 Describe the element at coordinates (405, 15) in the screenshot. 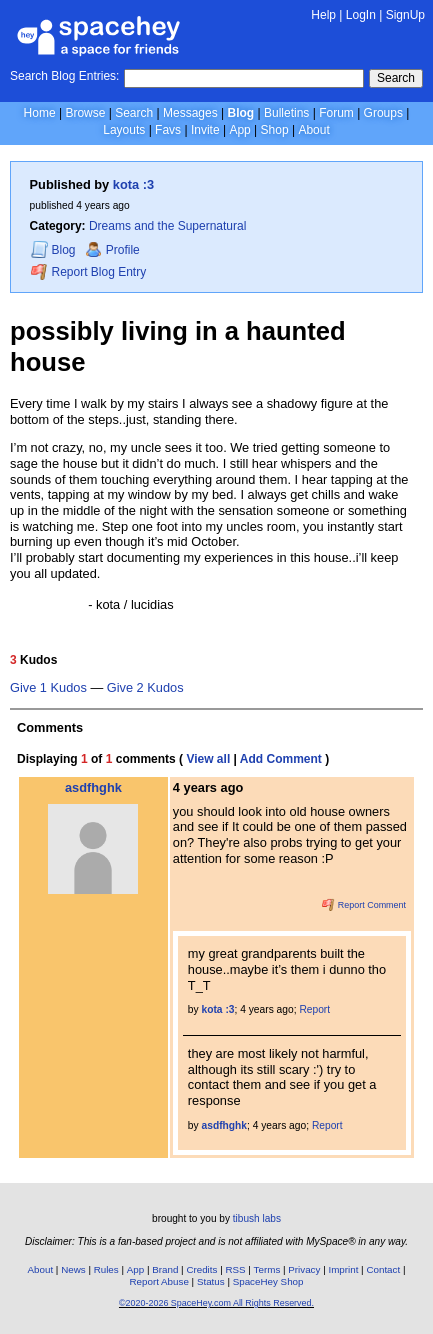

I see `SignUp` at that location.